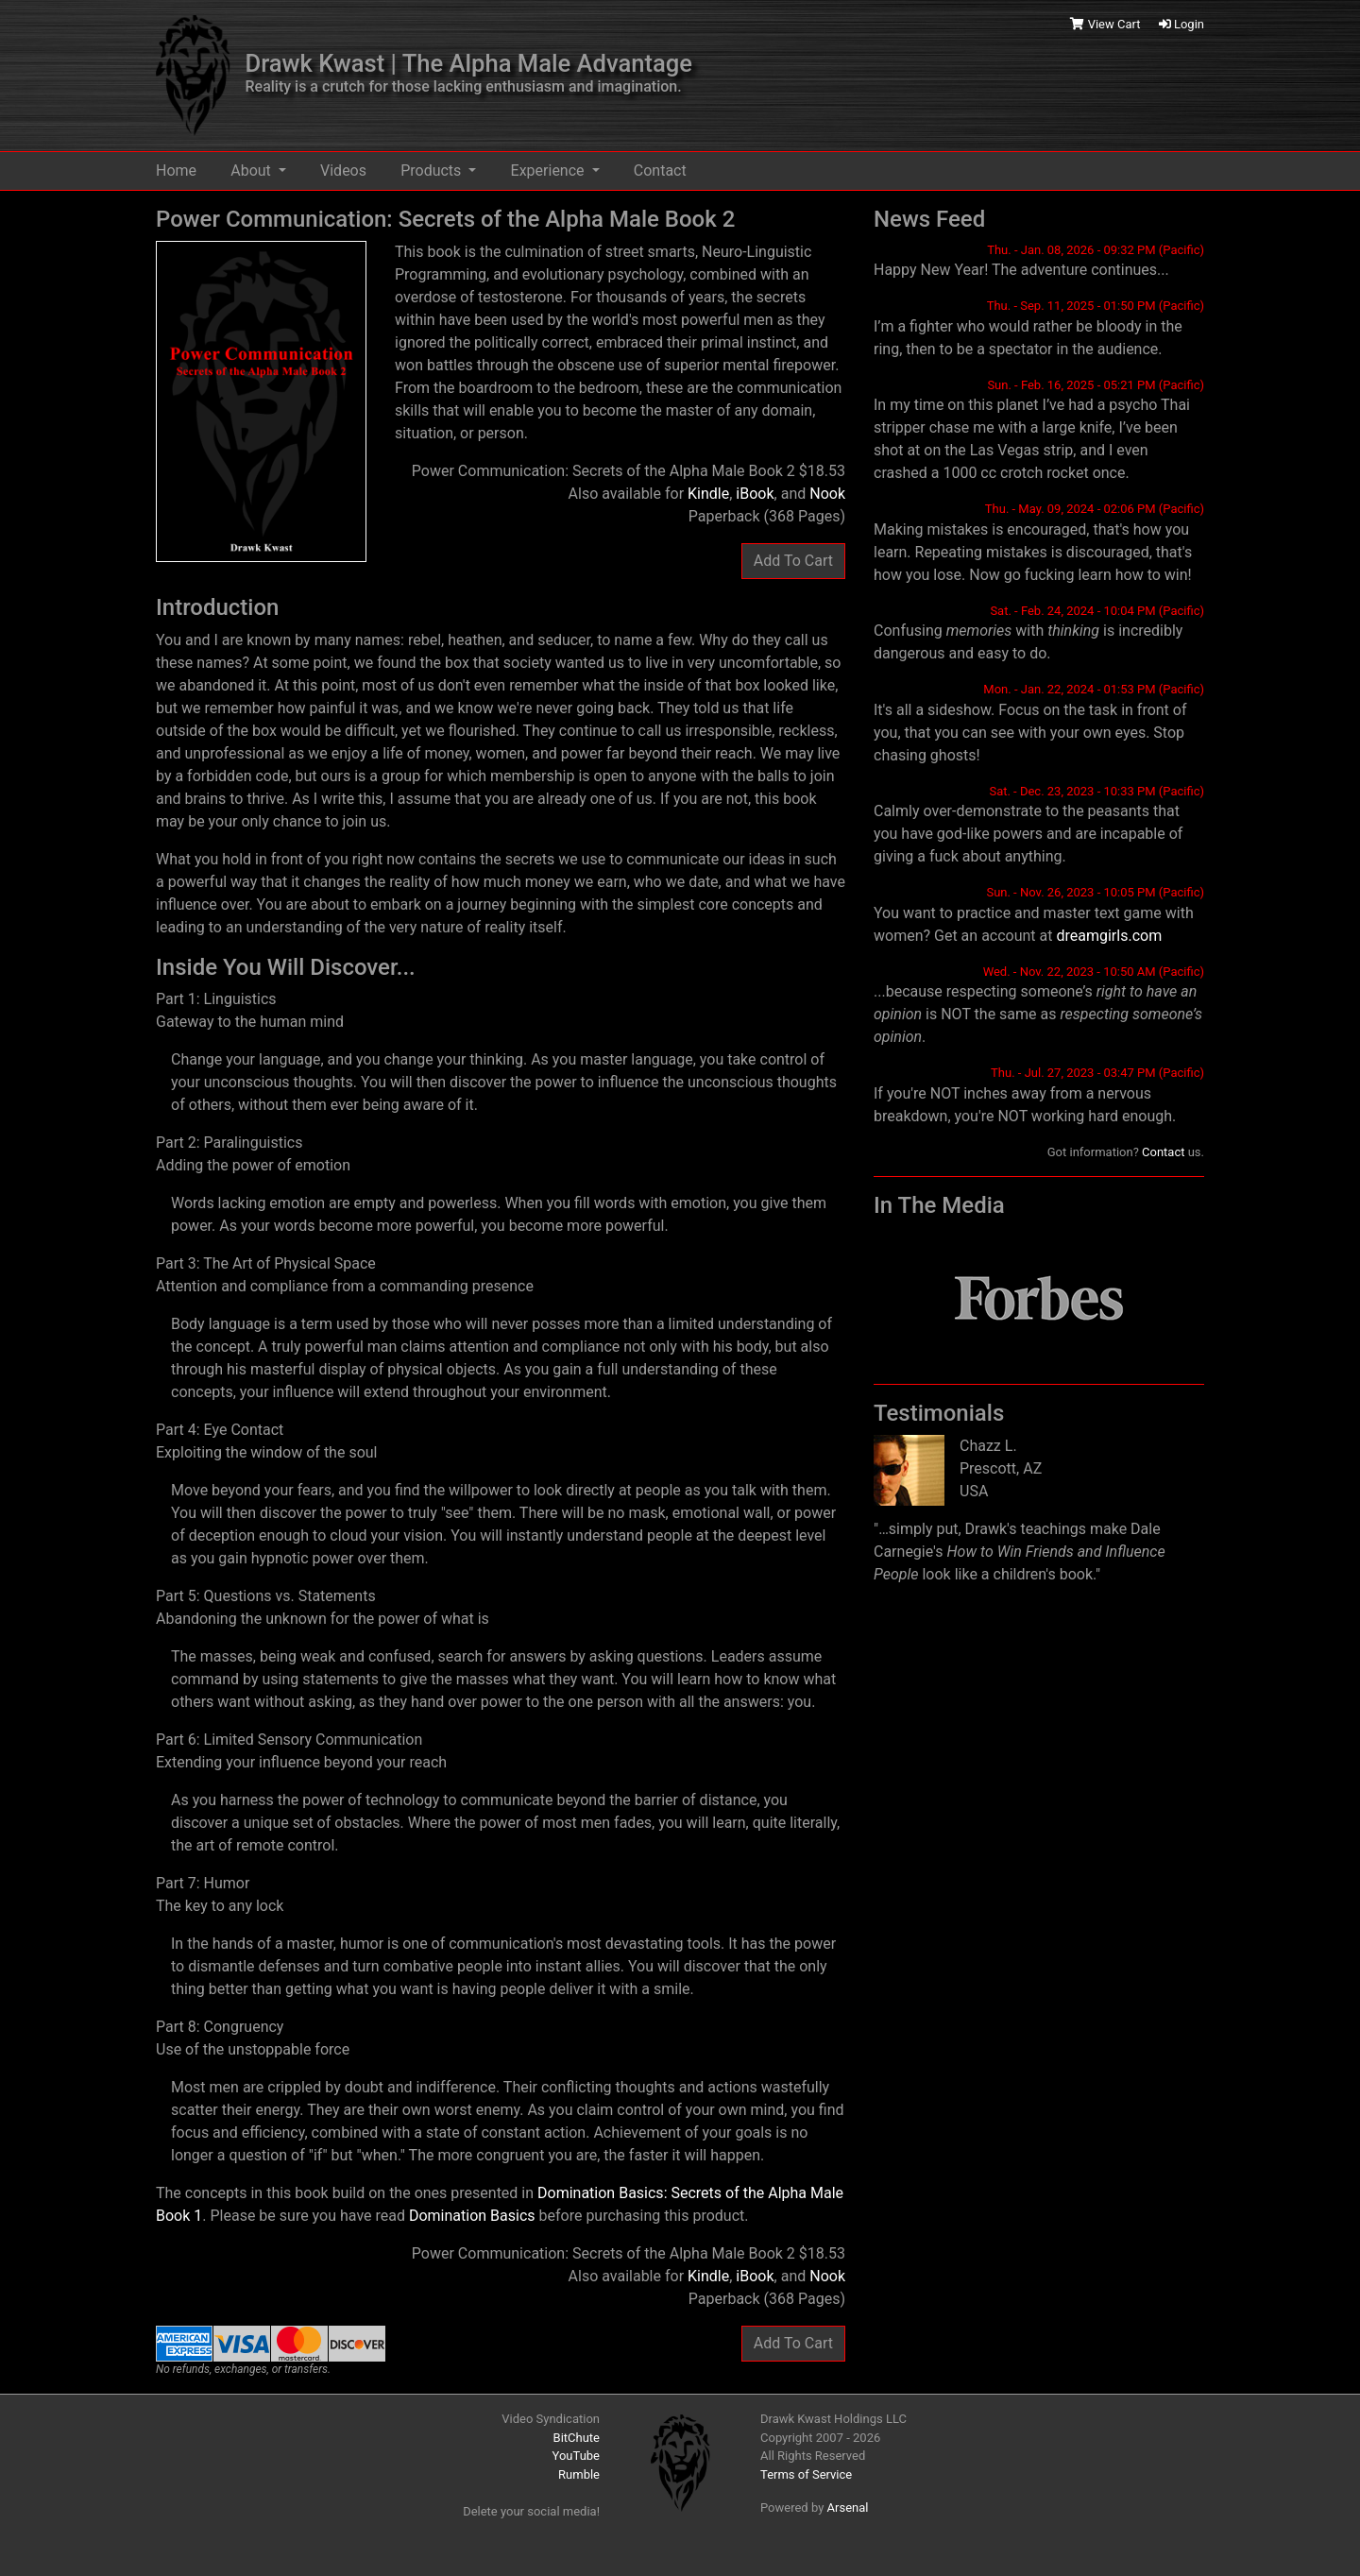  Describe the element at coordinates (576, 2438) in the screenshot. I see `BitChute` at that location.